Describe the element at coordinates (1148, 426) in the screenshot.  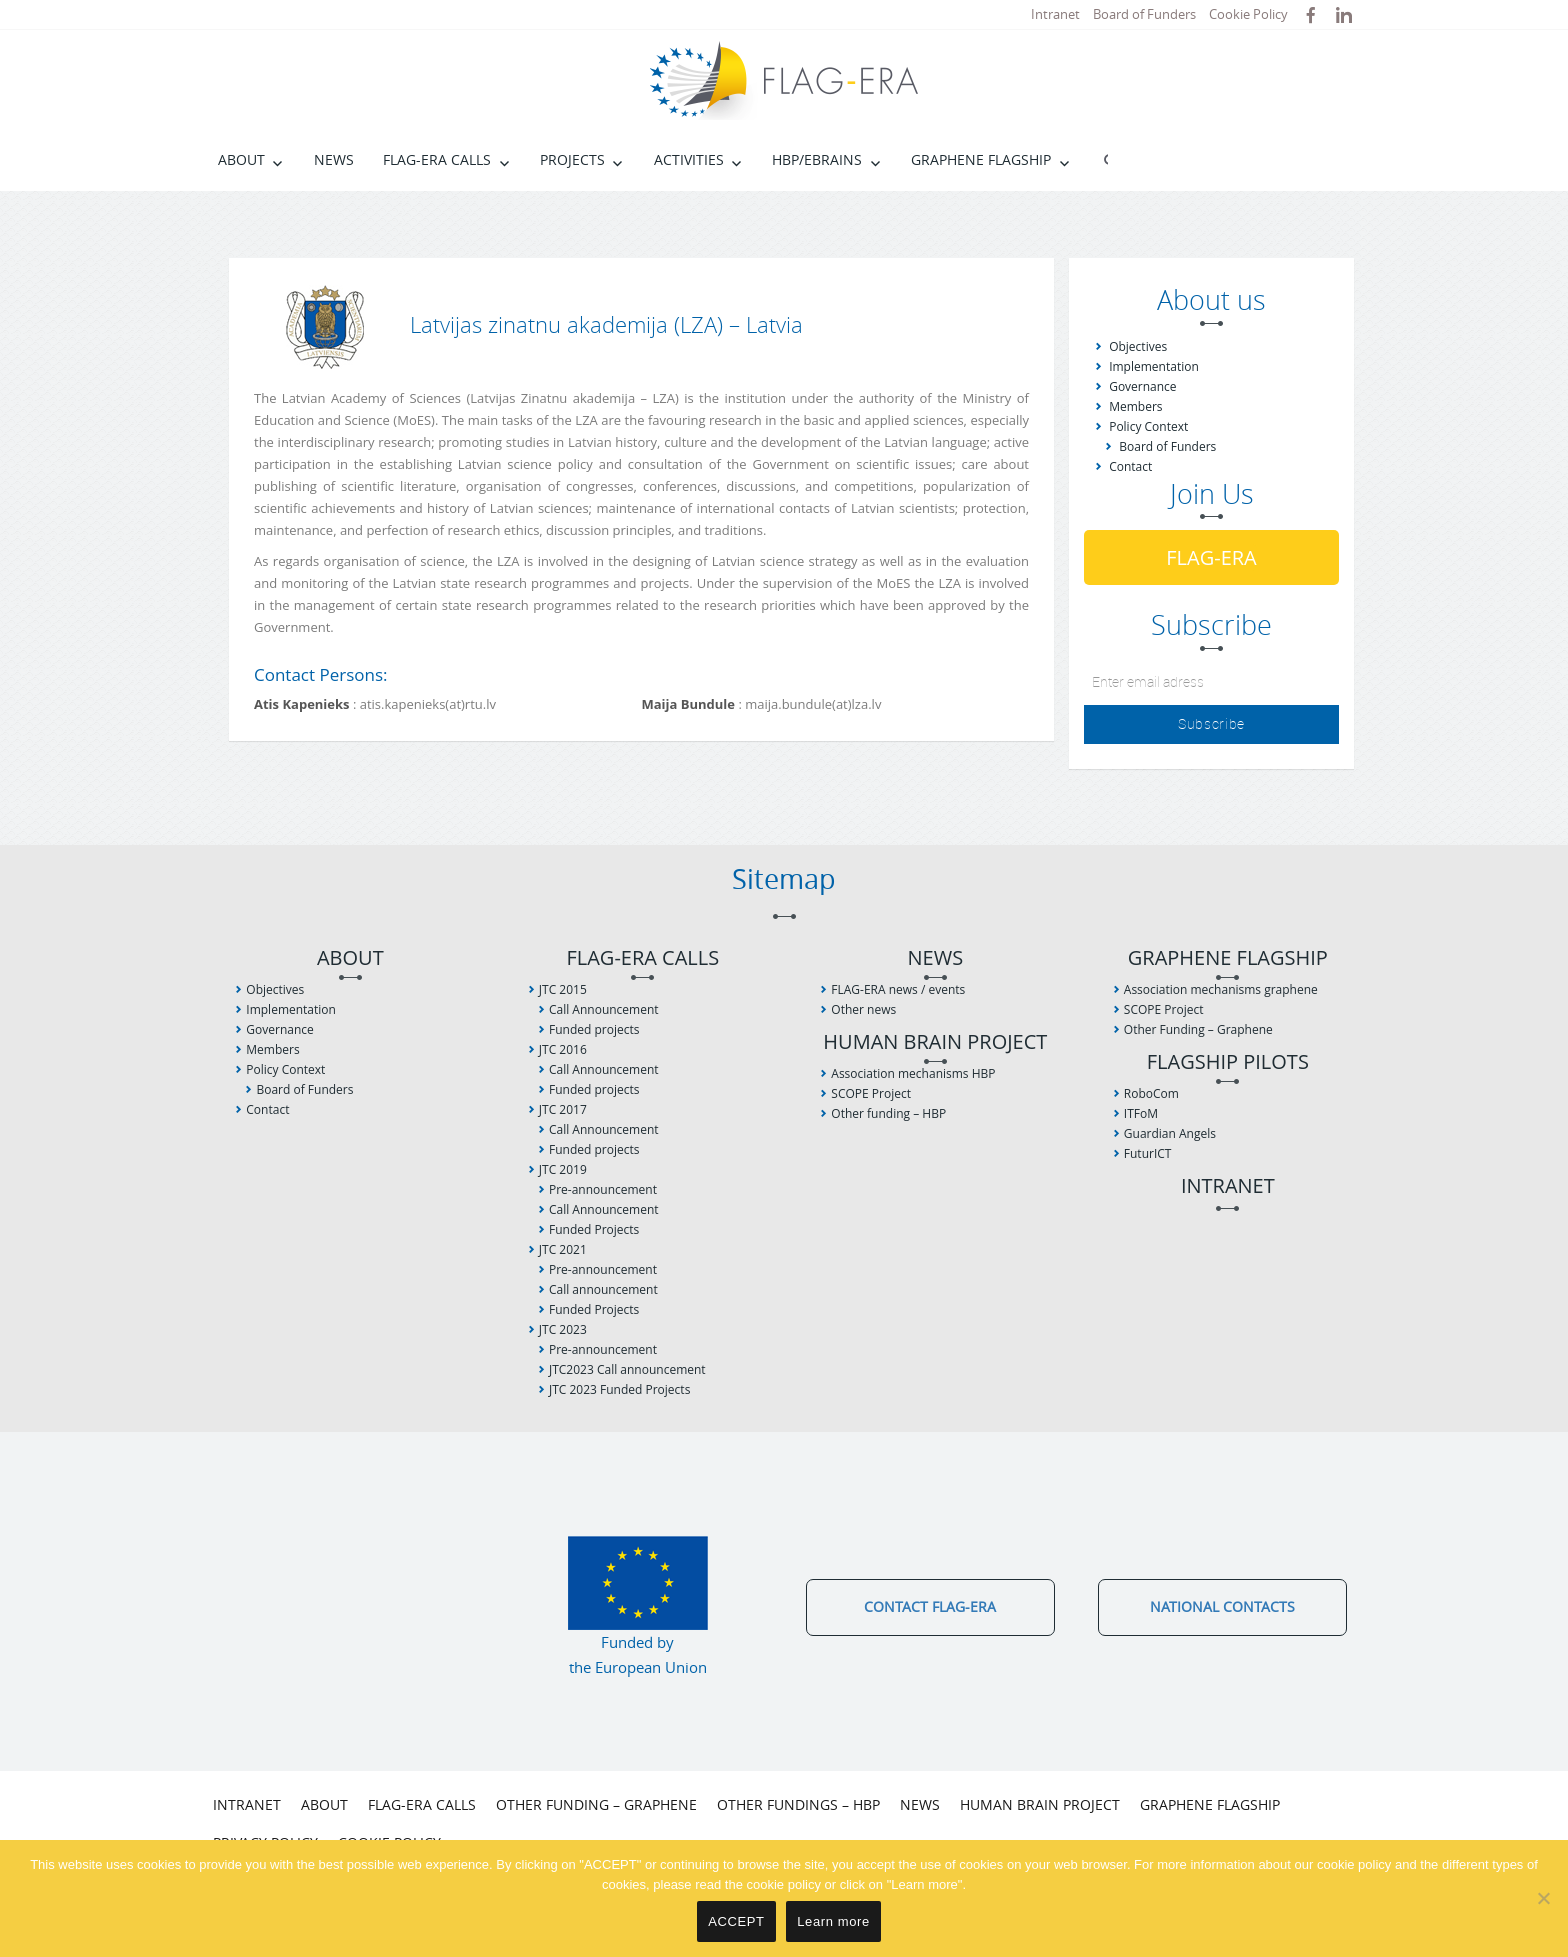
I see `Policy Context` at that location.